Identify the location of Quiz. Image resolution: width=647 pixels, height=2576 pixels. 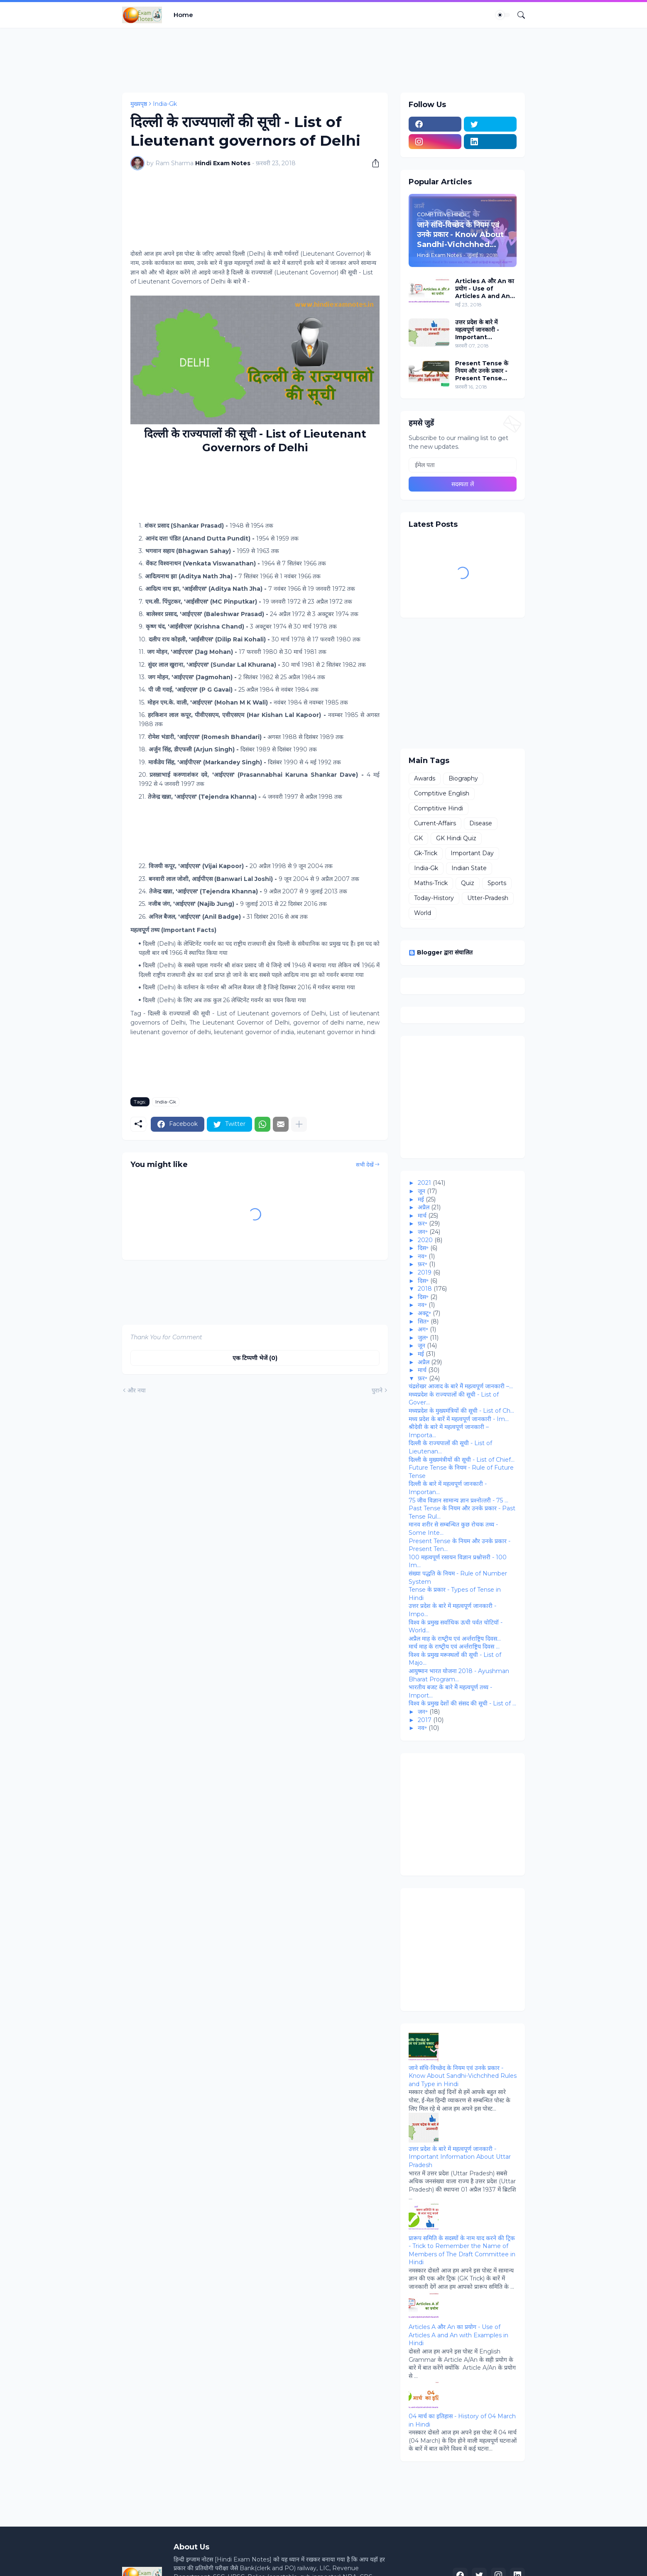
(467, 883).